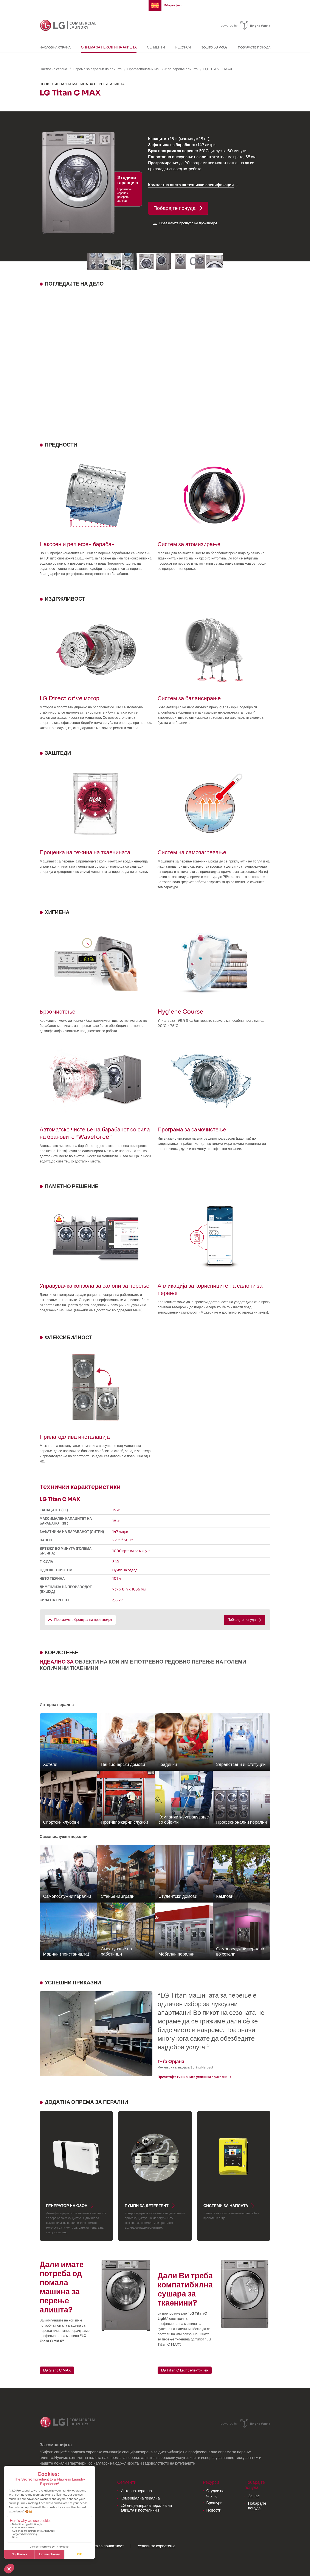 The image size is (310, 2576). I want to click on Побарајте понуда, so click(254, 47).